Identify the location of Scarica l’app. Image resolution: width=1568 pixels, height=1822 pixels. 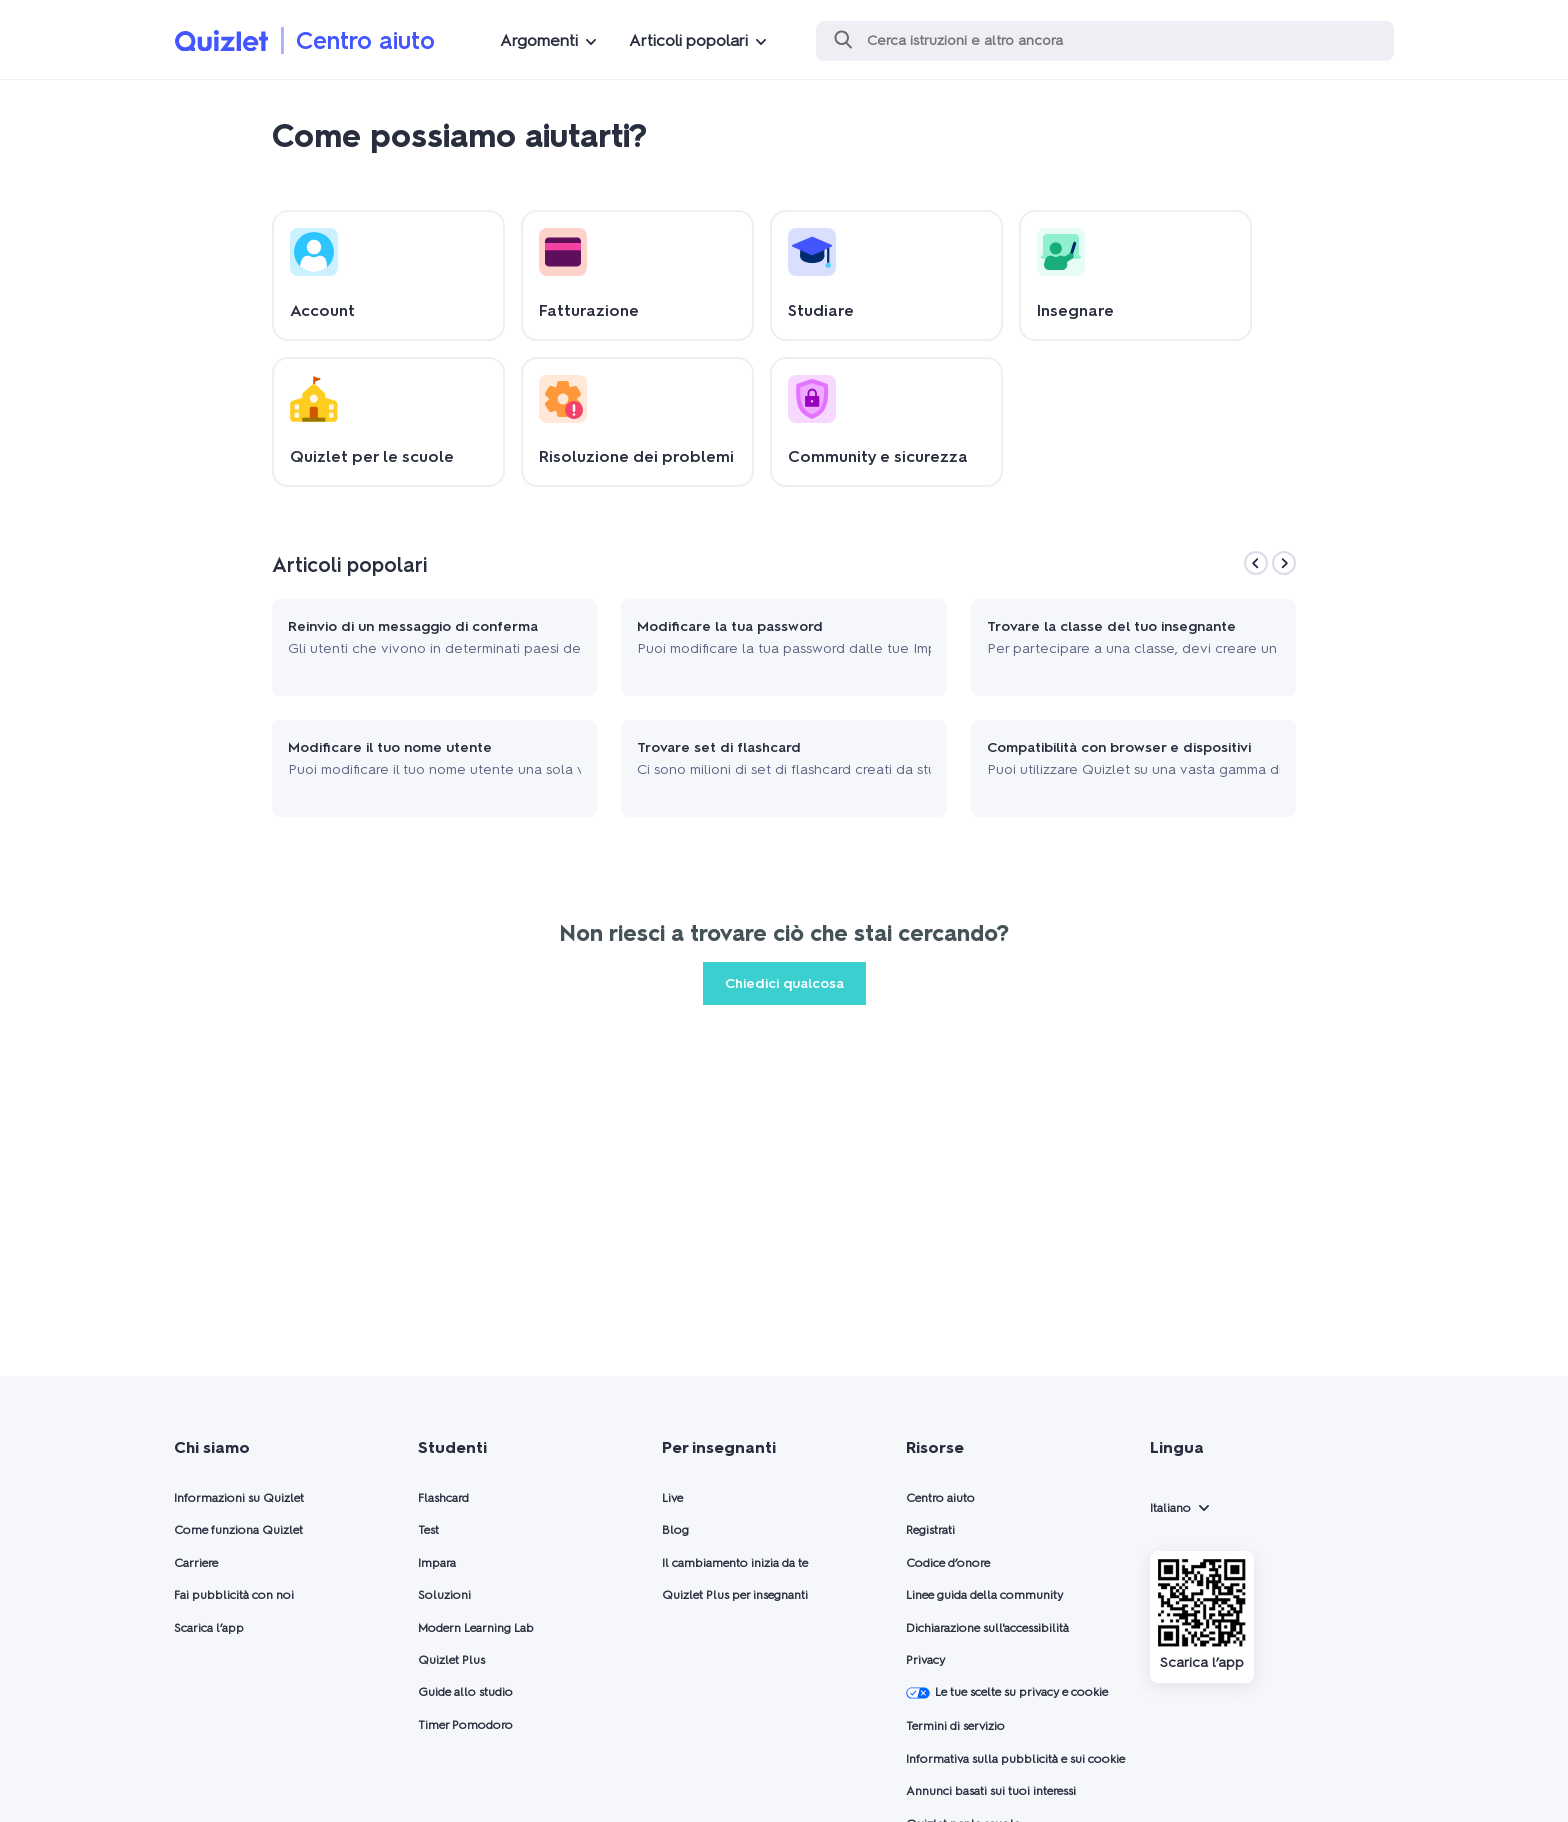
(209, 1628).